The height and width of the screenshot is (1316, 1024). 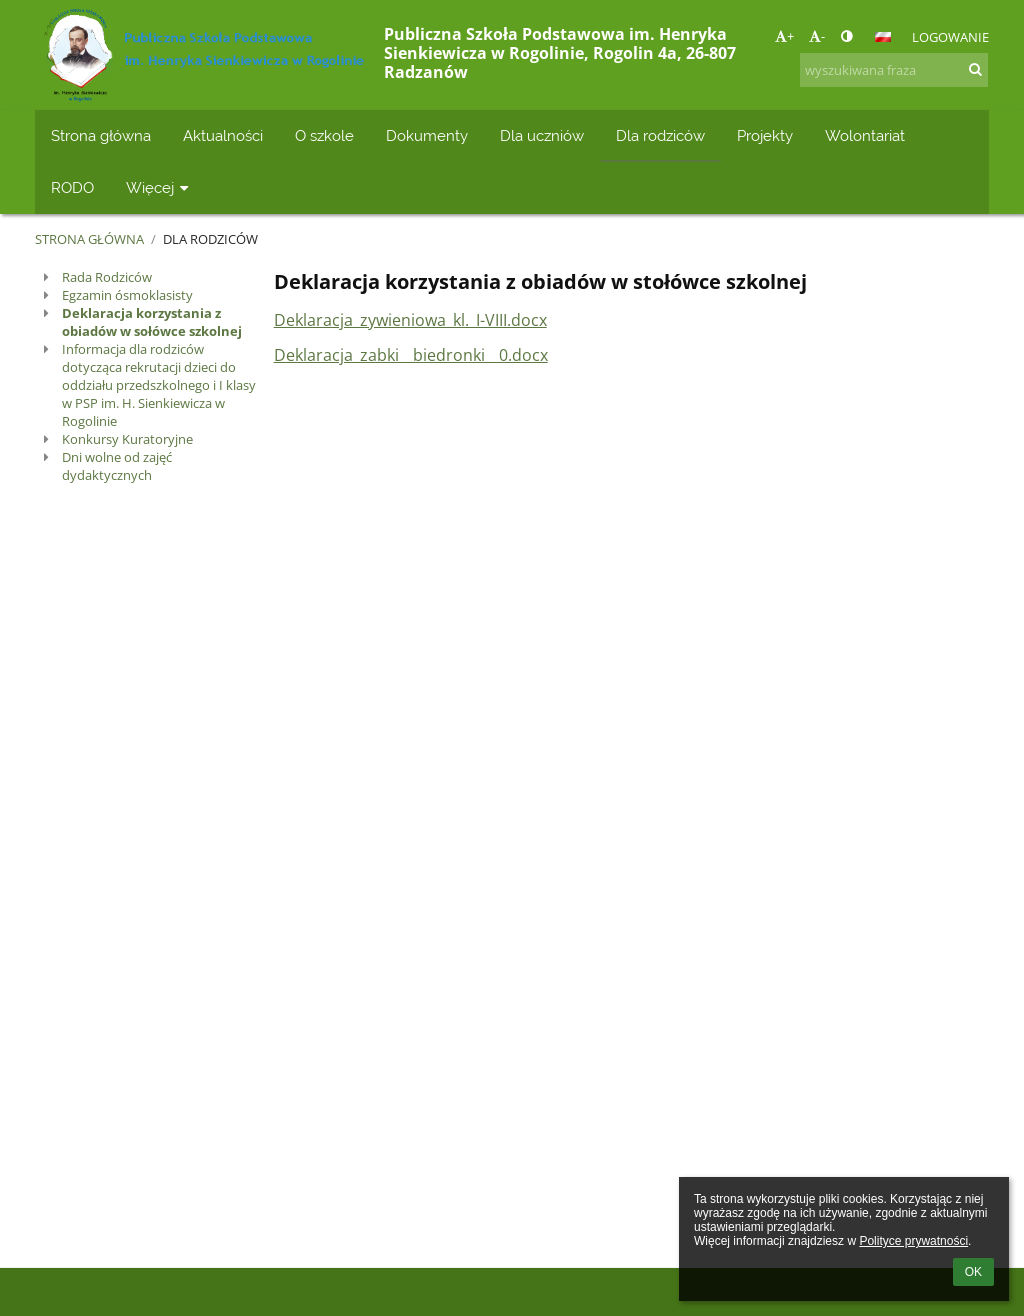 What do you see at coordinates (427, 135) in the screenshot?
I see `Dokumenty [button]` at bounding box center [427, 135].